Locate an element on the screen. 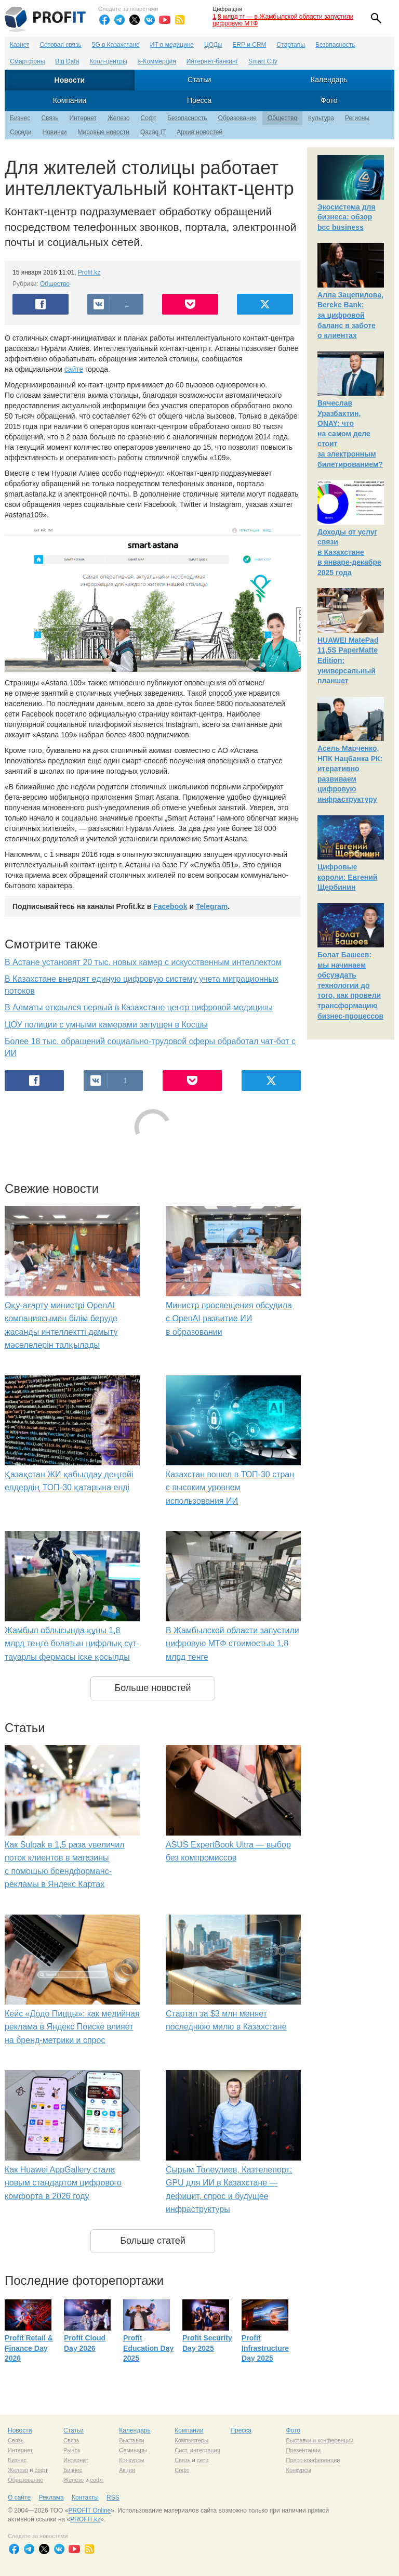  Общество is located at coordinates (282, 118).